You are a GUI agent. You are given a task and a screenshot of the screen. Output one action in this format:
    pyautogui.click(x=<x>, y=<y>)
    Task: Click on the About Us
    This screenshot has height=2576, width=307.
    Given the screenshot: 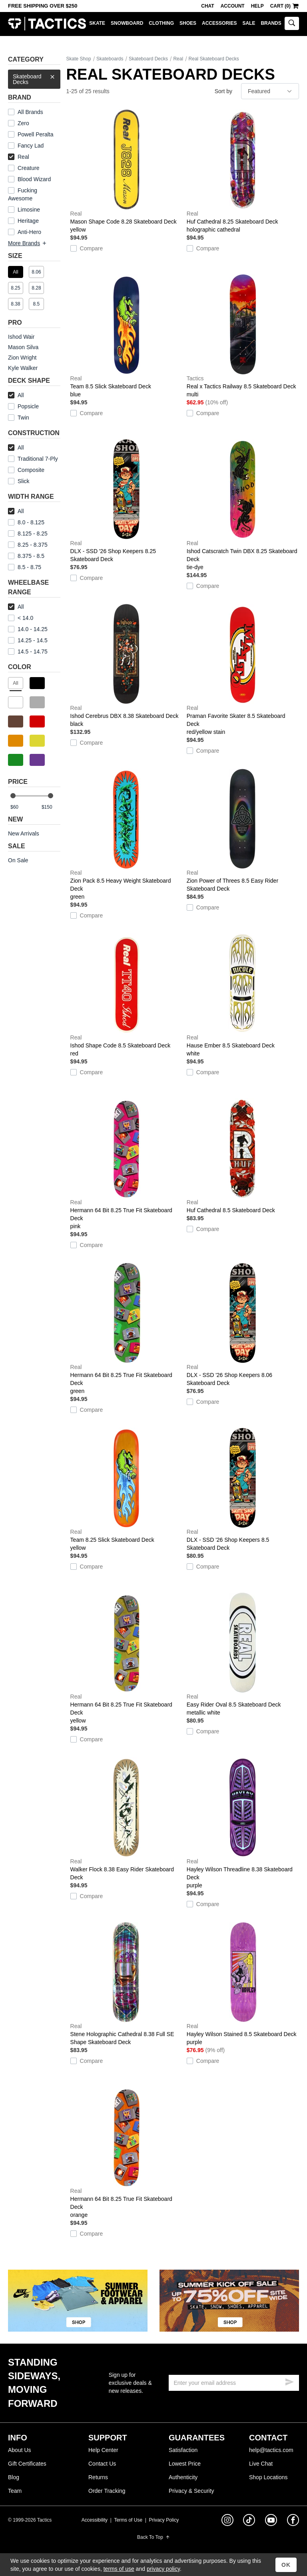 What is the action you would take?
    pyautogui.click(x=19, y=2450)
    